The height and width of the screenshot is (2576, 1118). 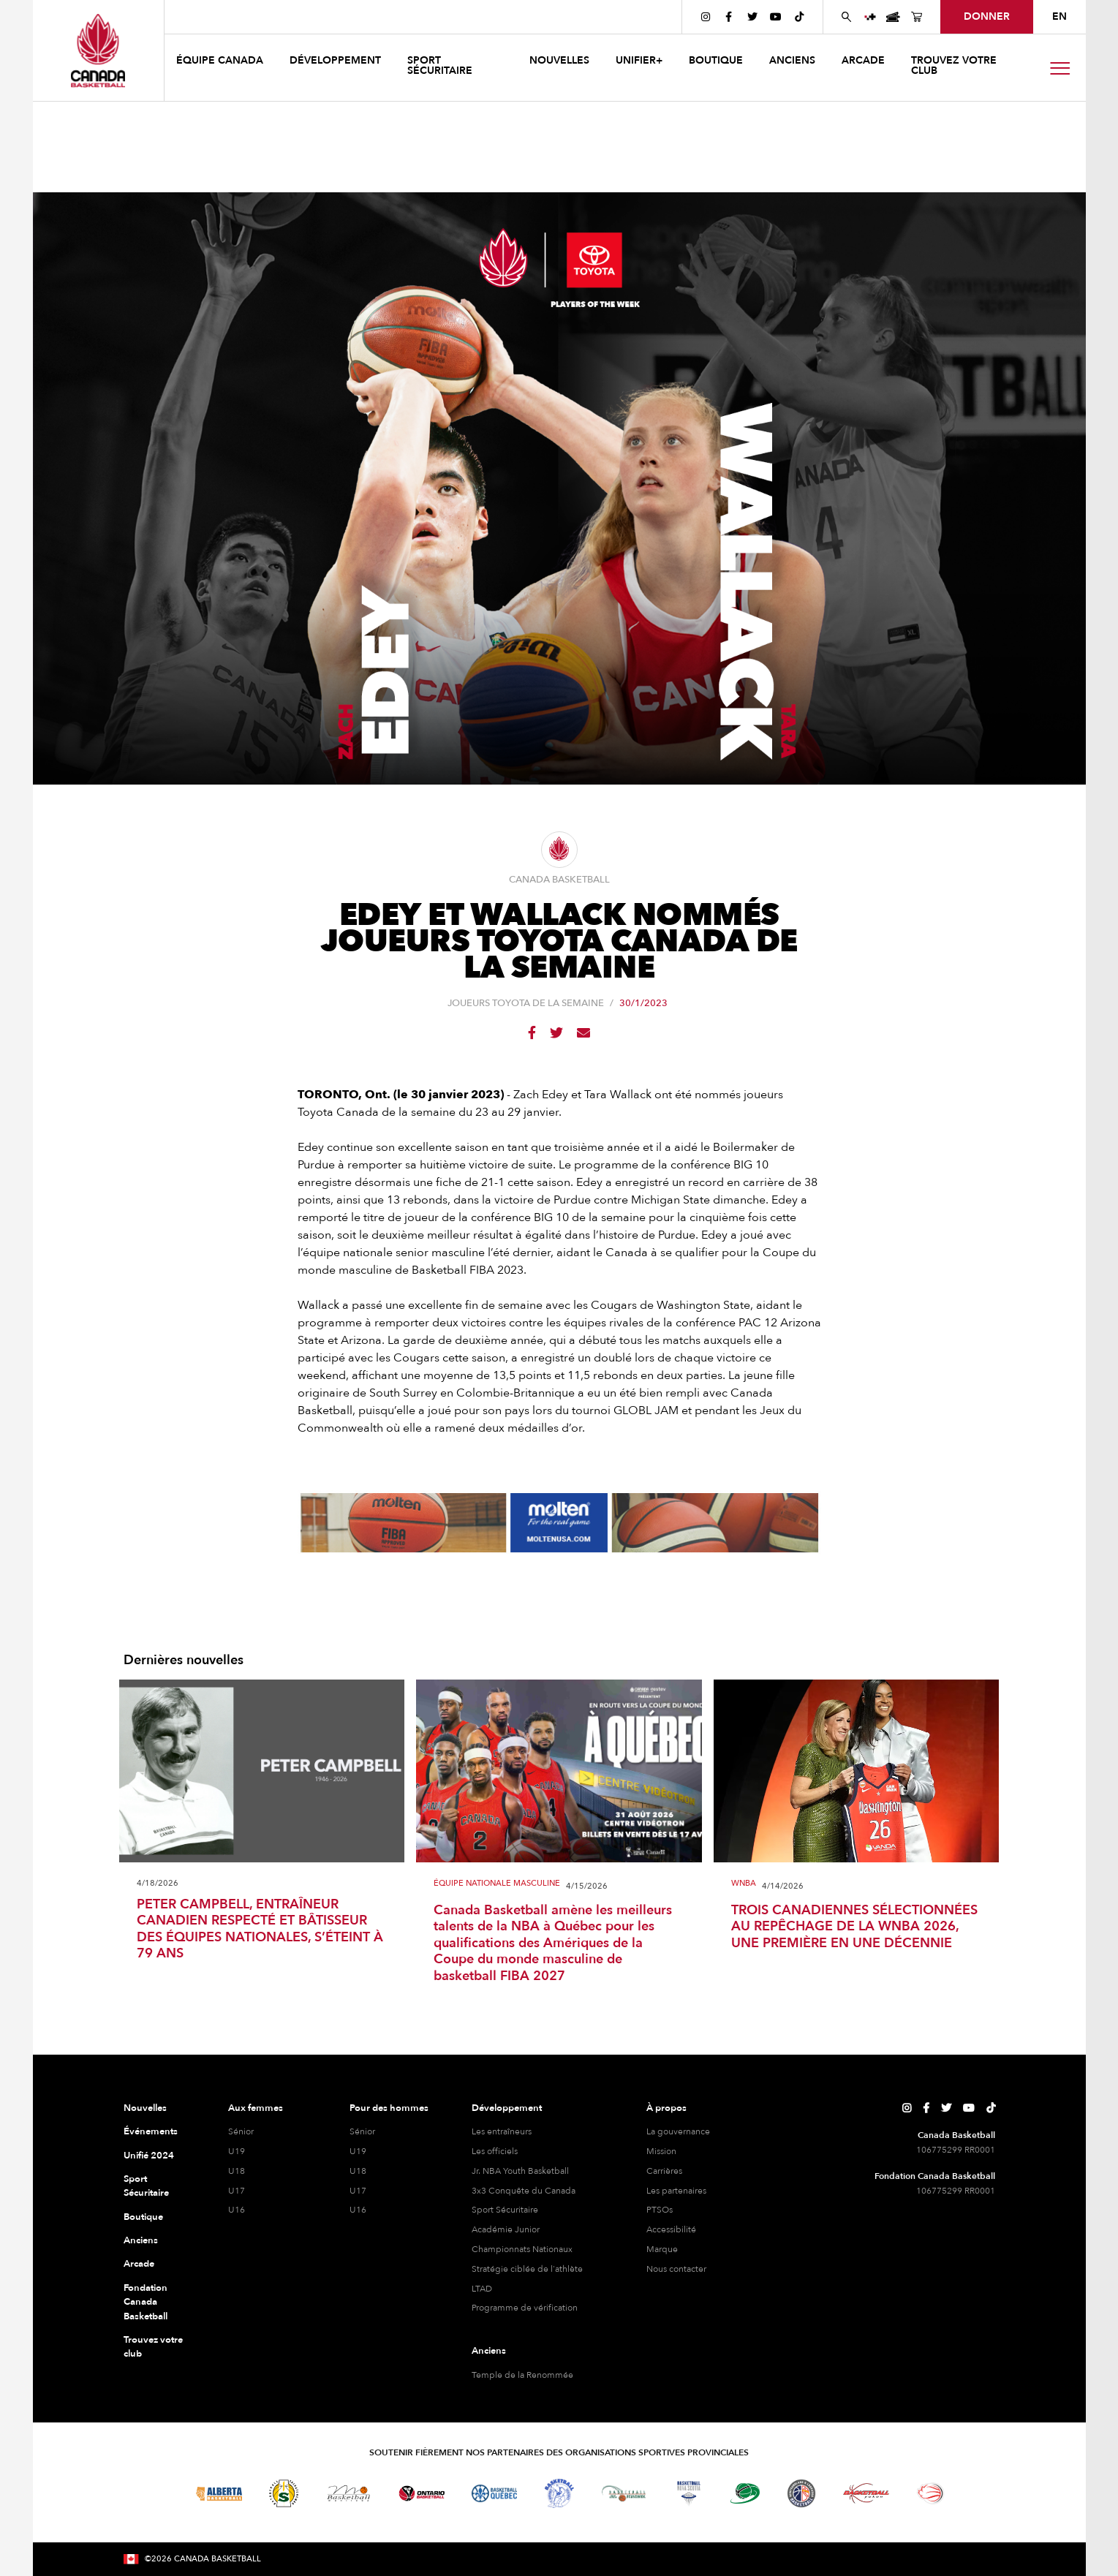 What do you see at coordinates (482, 2288) in the screenshot?
I see `LTAD` at bounding box center [482, 2288].